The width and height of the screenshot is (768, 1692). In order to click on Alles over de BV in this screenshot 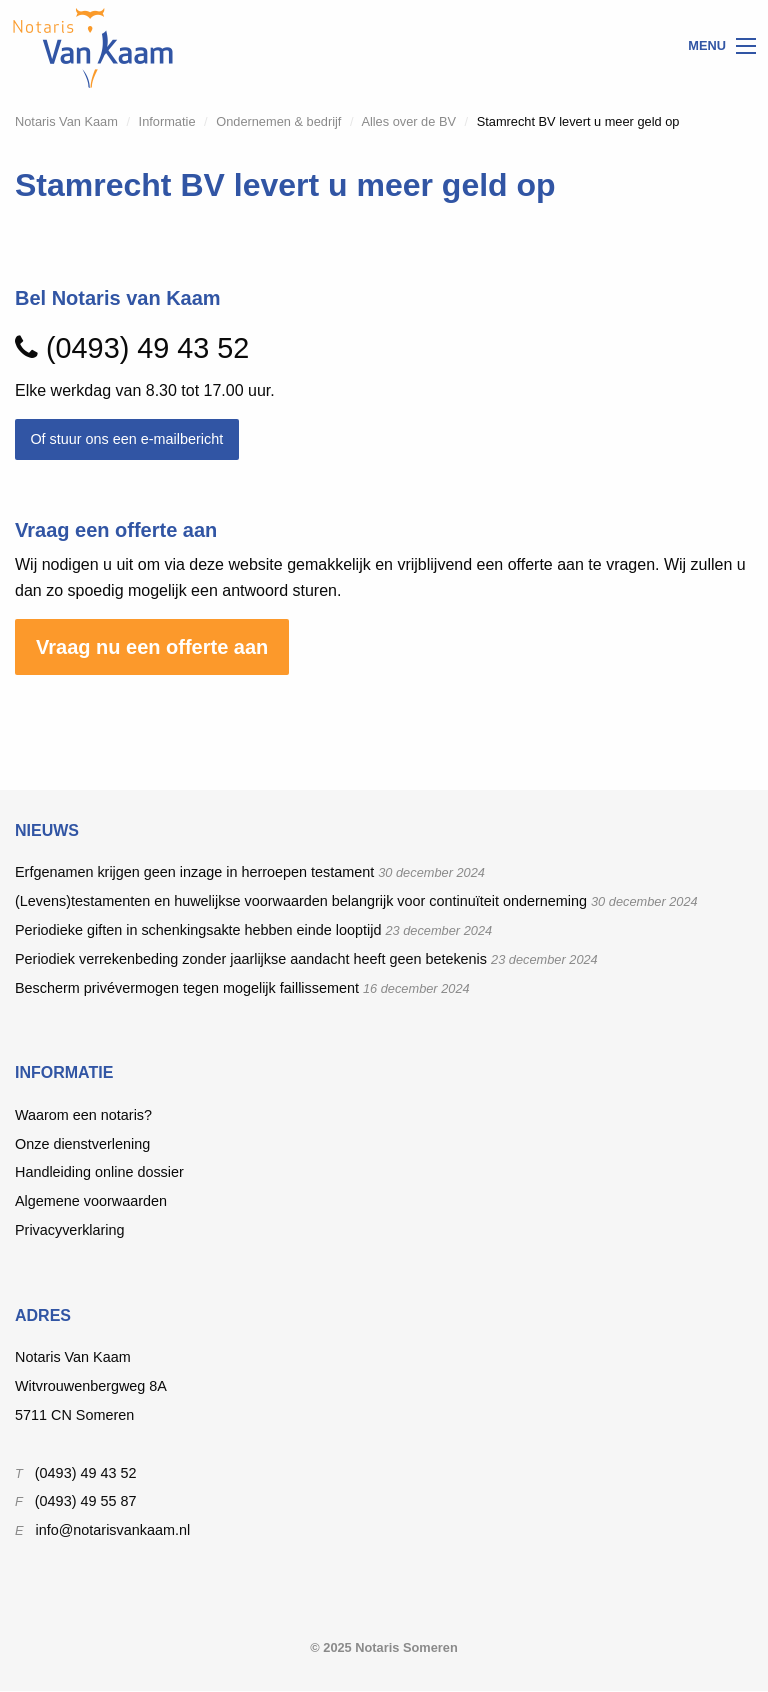, I will do `click(408, 121)`.